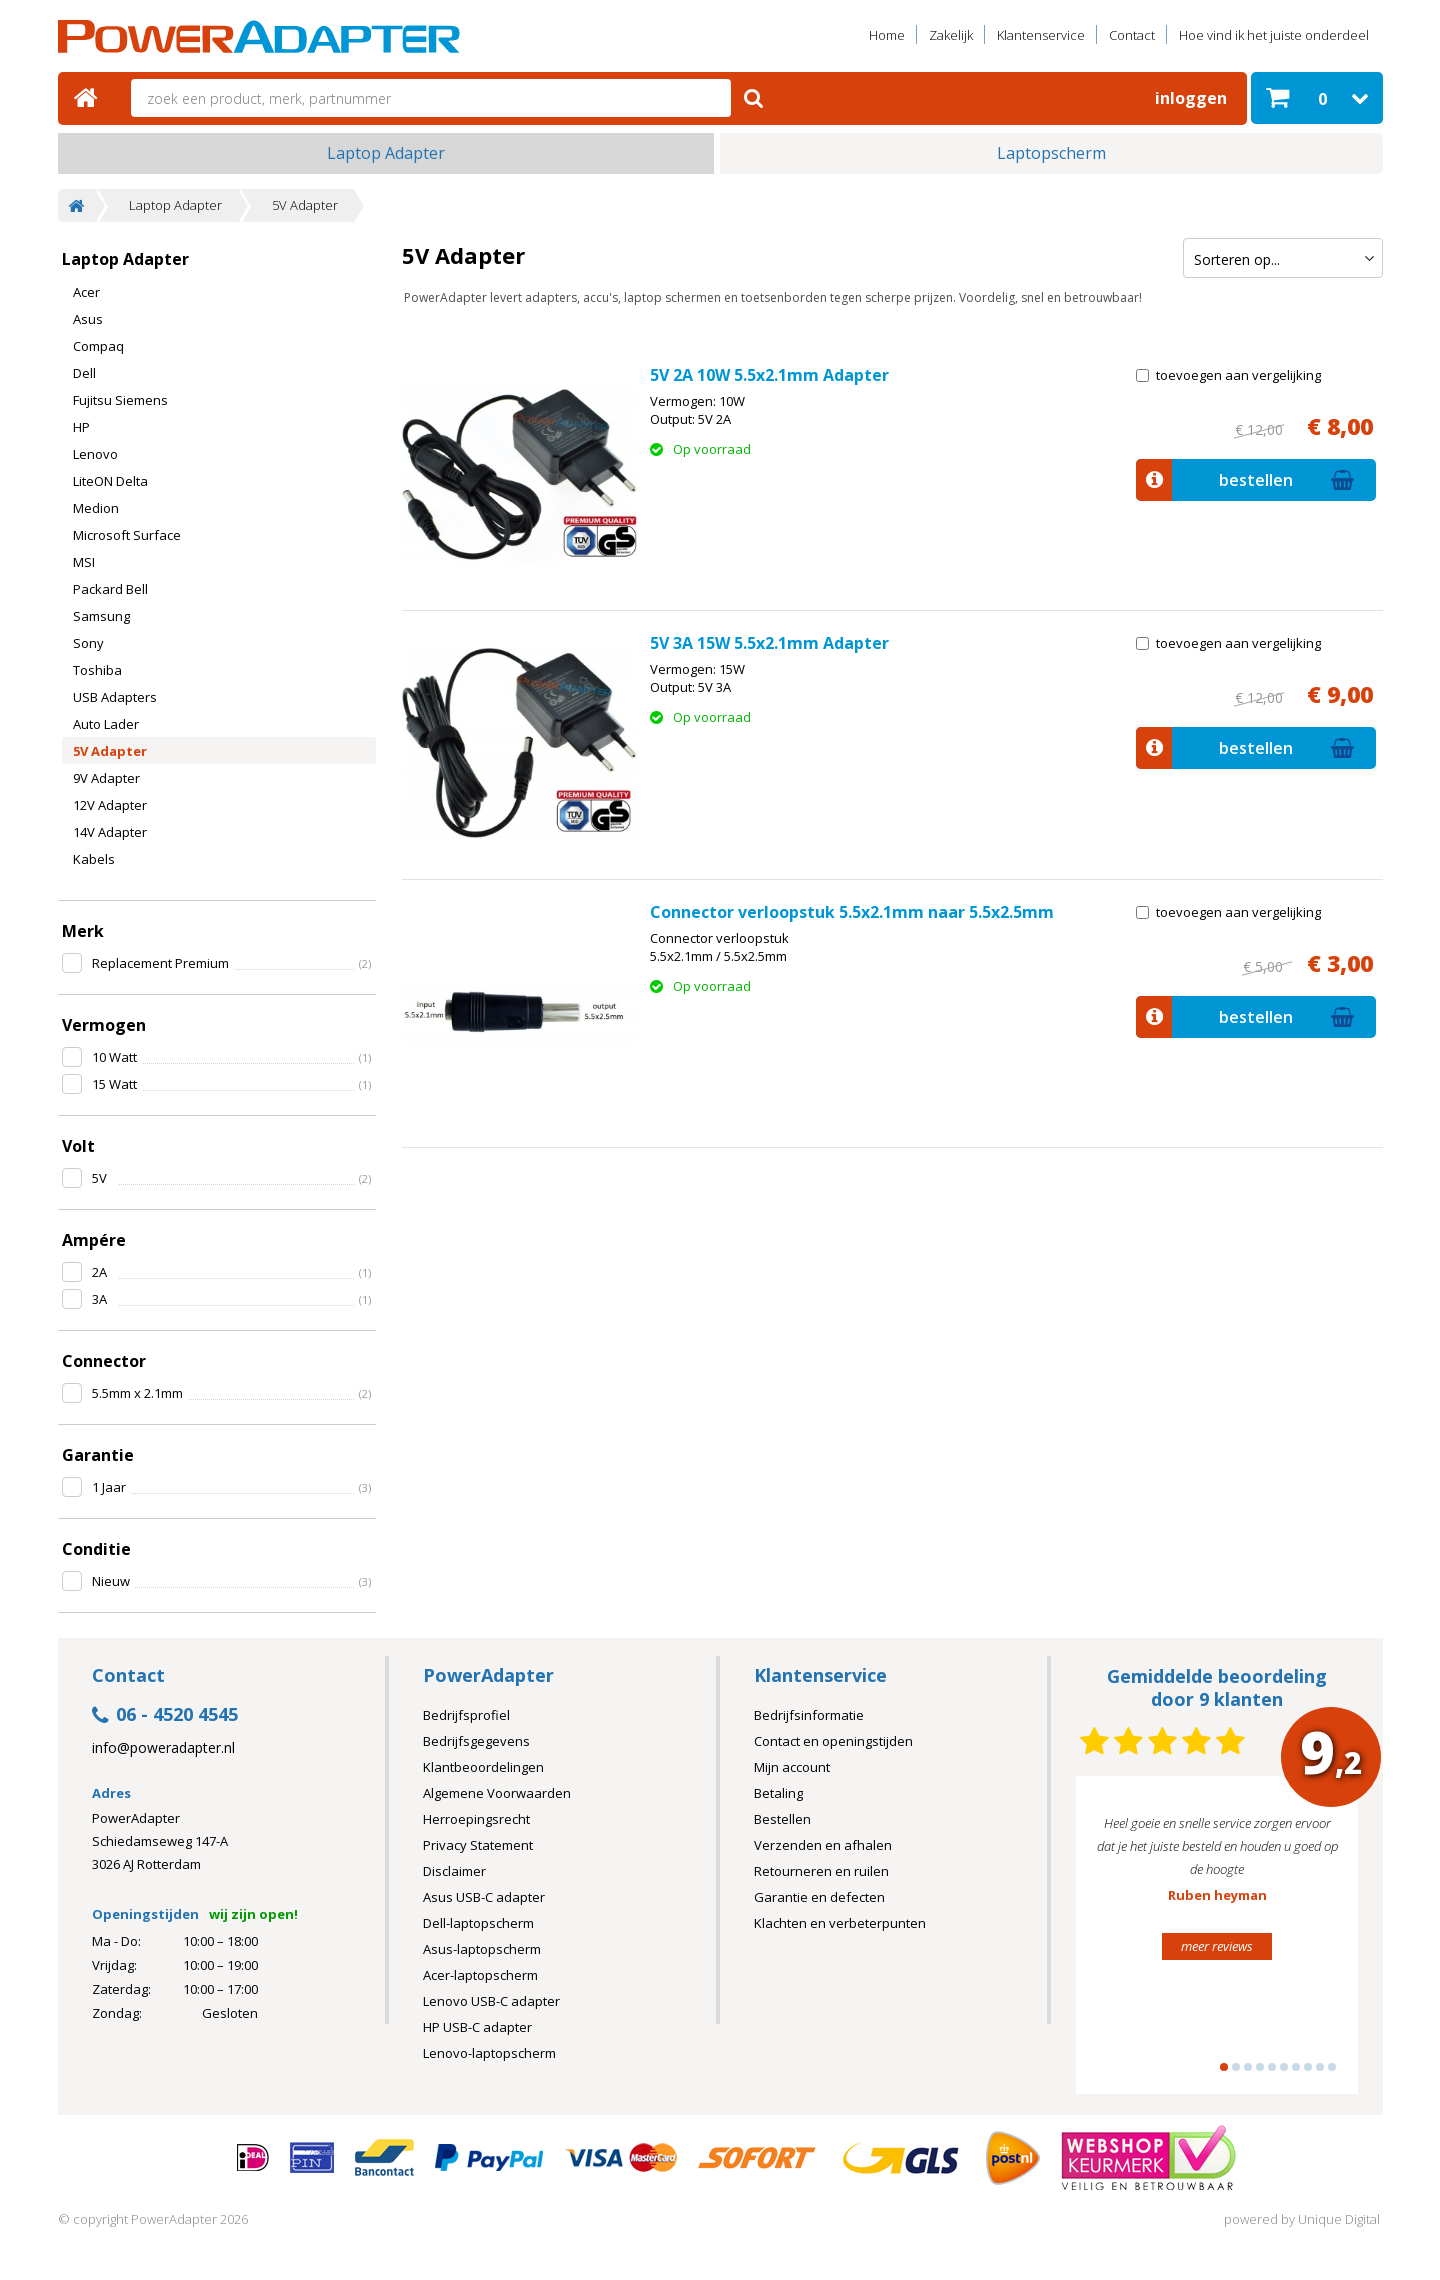 Image resolution: width=1440 pixels, height=2280 pixels. I want to click on Klantenservice, so click(1041, 35).